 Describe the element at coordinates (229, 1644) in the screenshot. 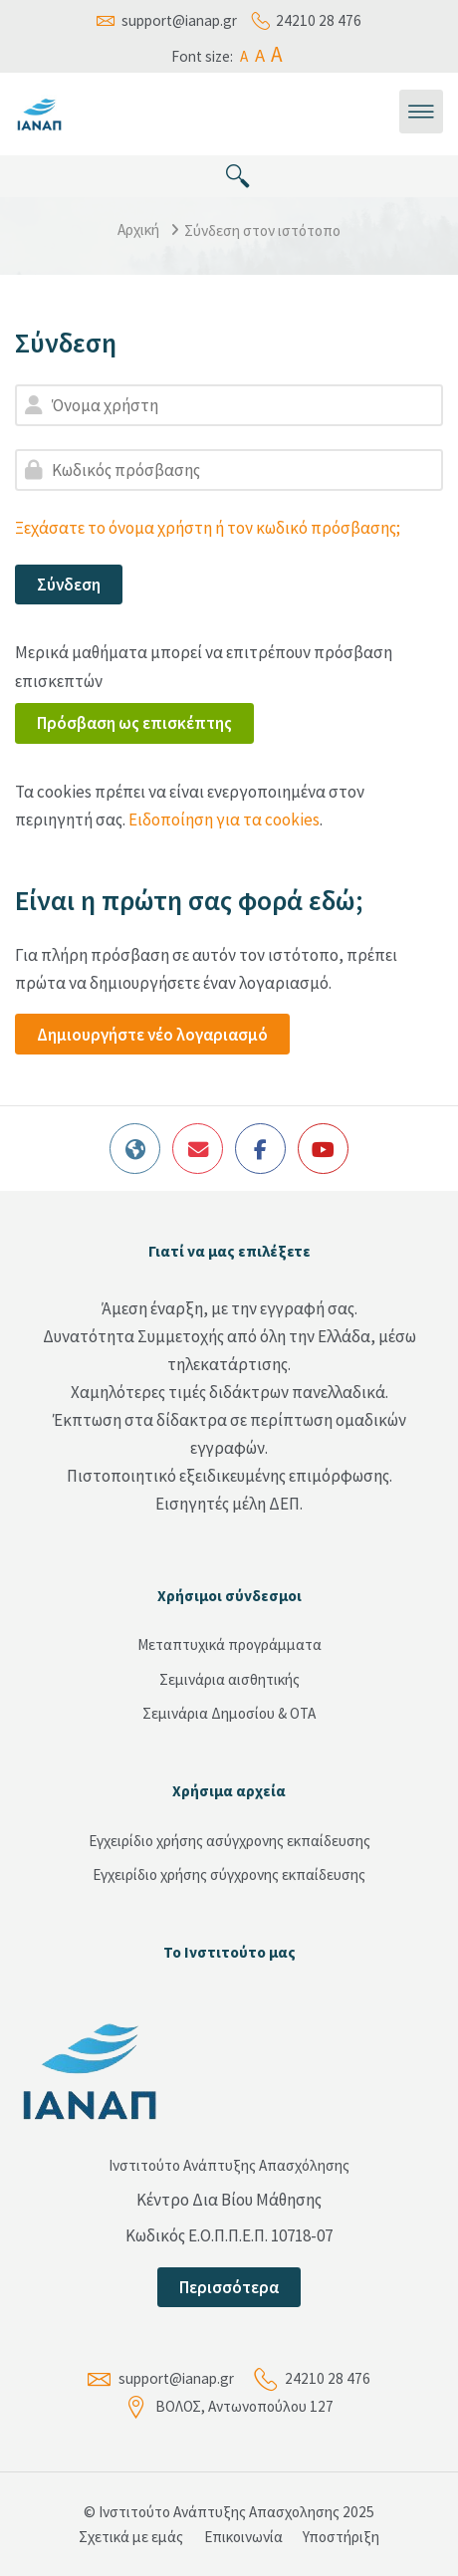

I see `Μεταπτυχικά προγράμματα` at that location.